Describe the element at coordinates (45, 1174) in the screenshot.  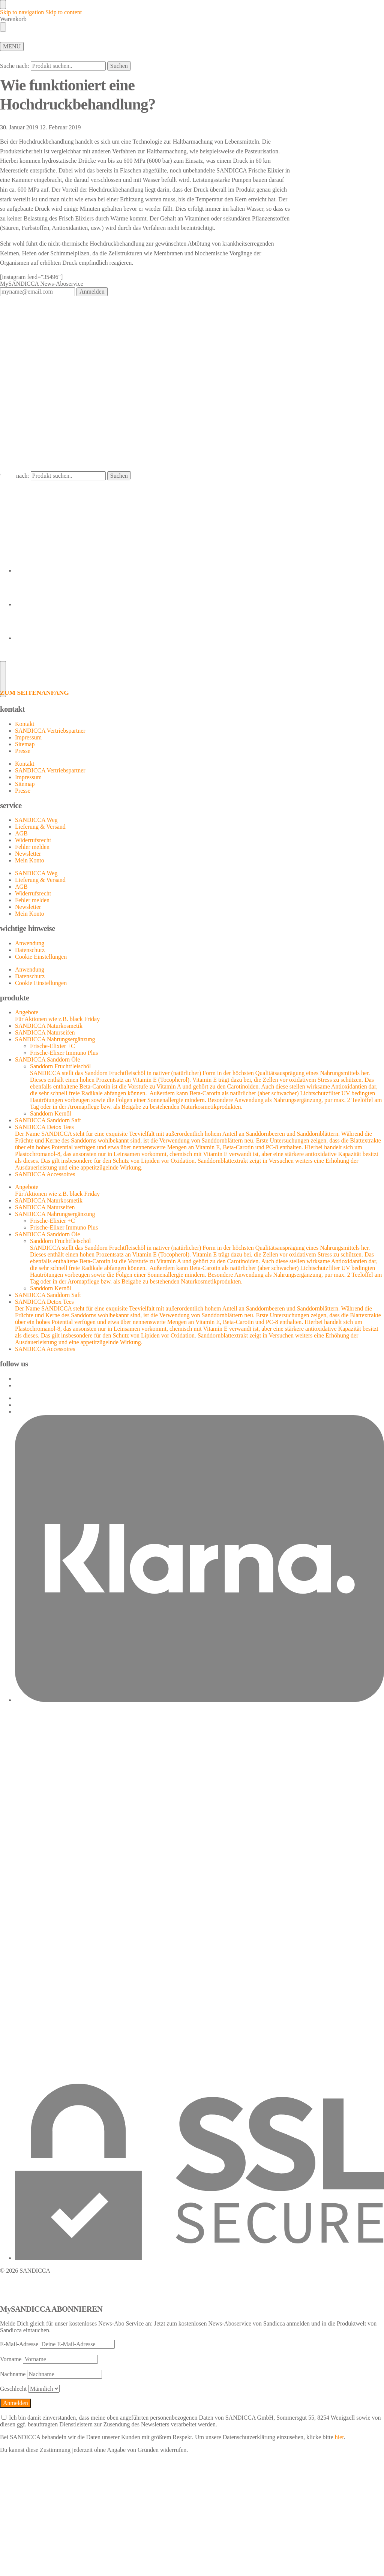
I see `SANDICCA Accessoires` at that location.